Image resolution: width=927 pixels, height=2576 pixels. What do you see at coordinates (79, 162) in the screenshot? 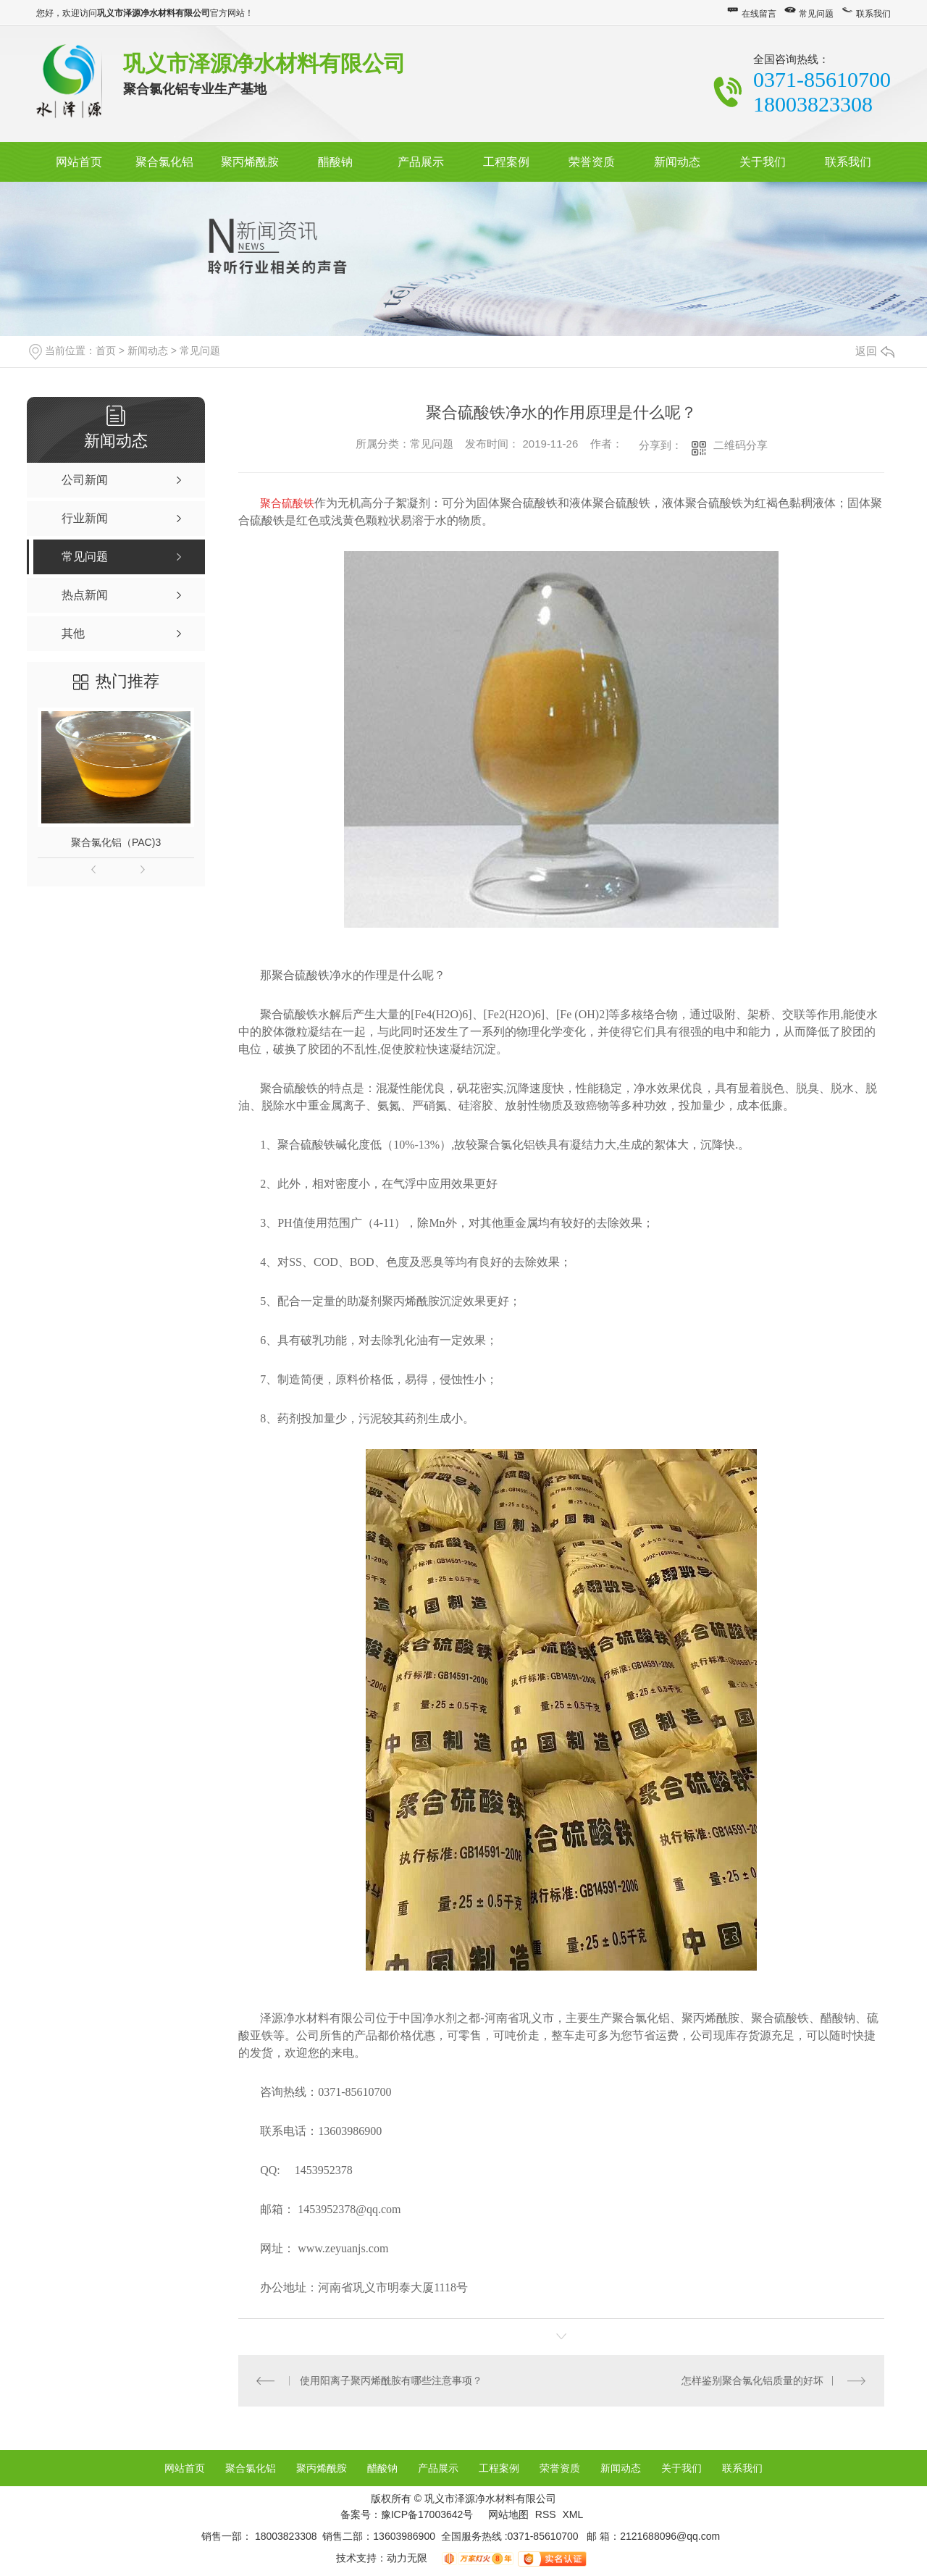
I see `网站首页` at bounding box center [79, 162].